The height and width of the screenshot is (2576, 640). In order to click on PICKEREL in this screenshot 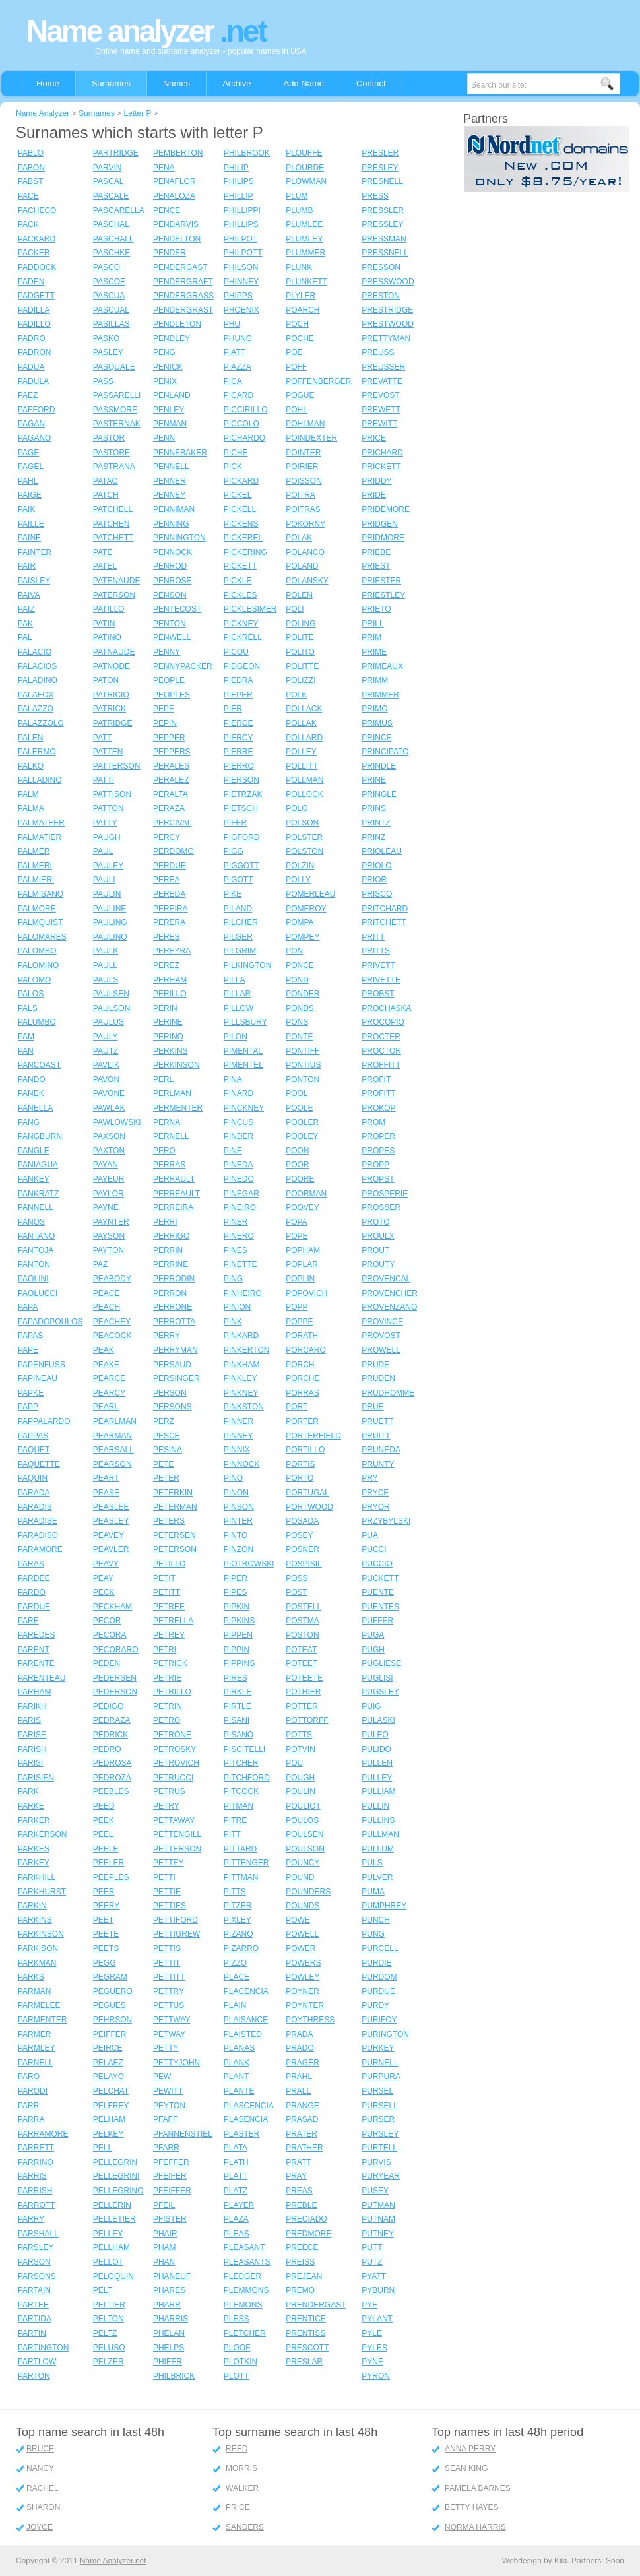, I will do `click(243, 537)`.